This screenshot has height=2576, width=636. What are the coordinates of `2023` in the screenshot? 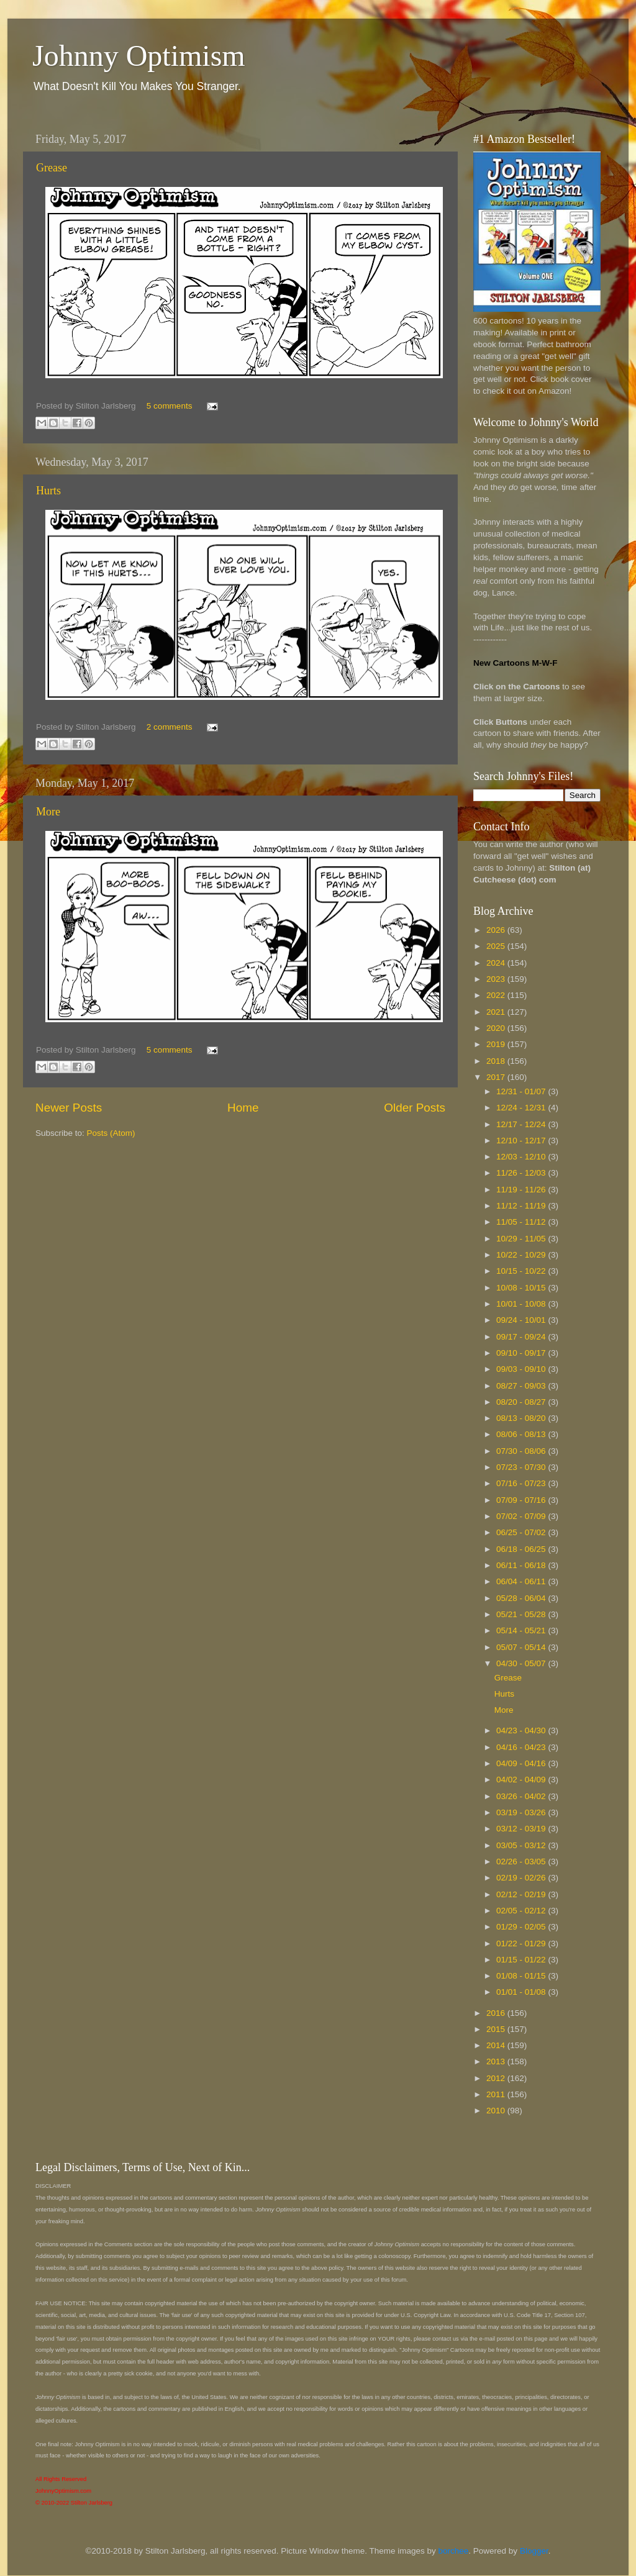 It's located at (496, 979).